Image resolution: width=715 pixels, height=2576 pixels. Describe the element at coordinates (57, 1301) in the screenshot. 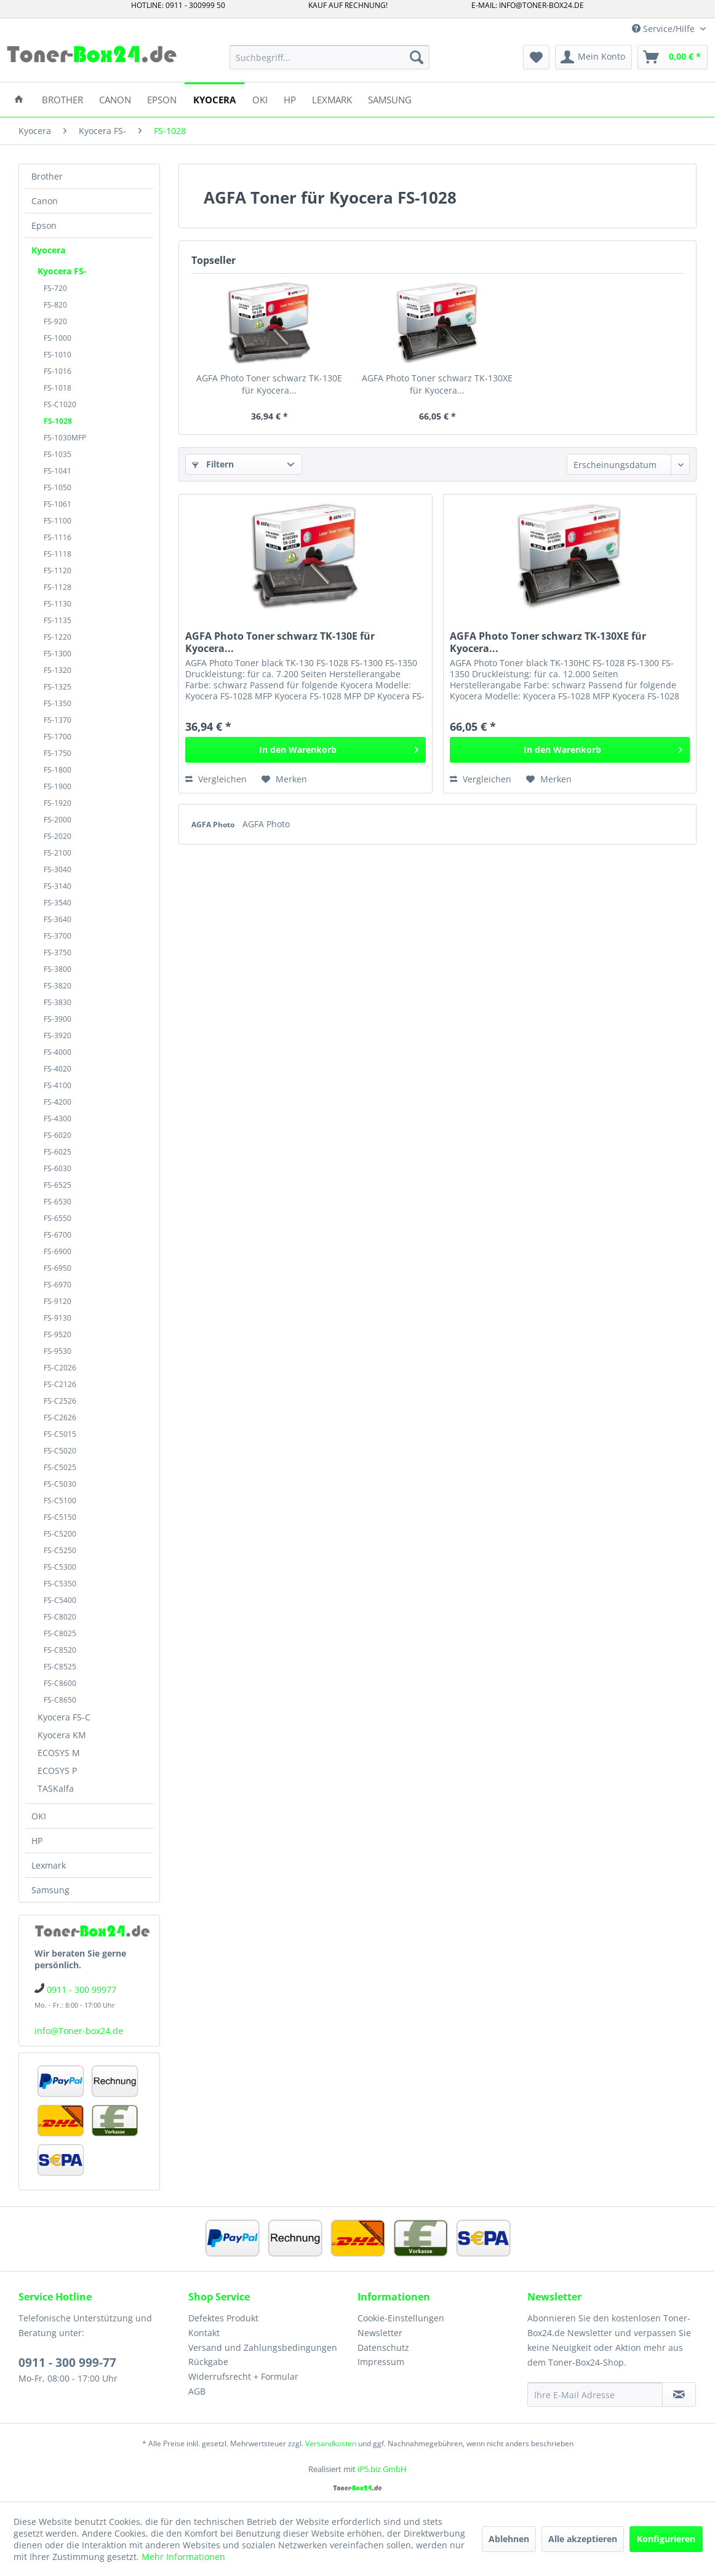

I see `FS-9120` at that location.